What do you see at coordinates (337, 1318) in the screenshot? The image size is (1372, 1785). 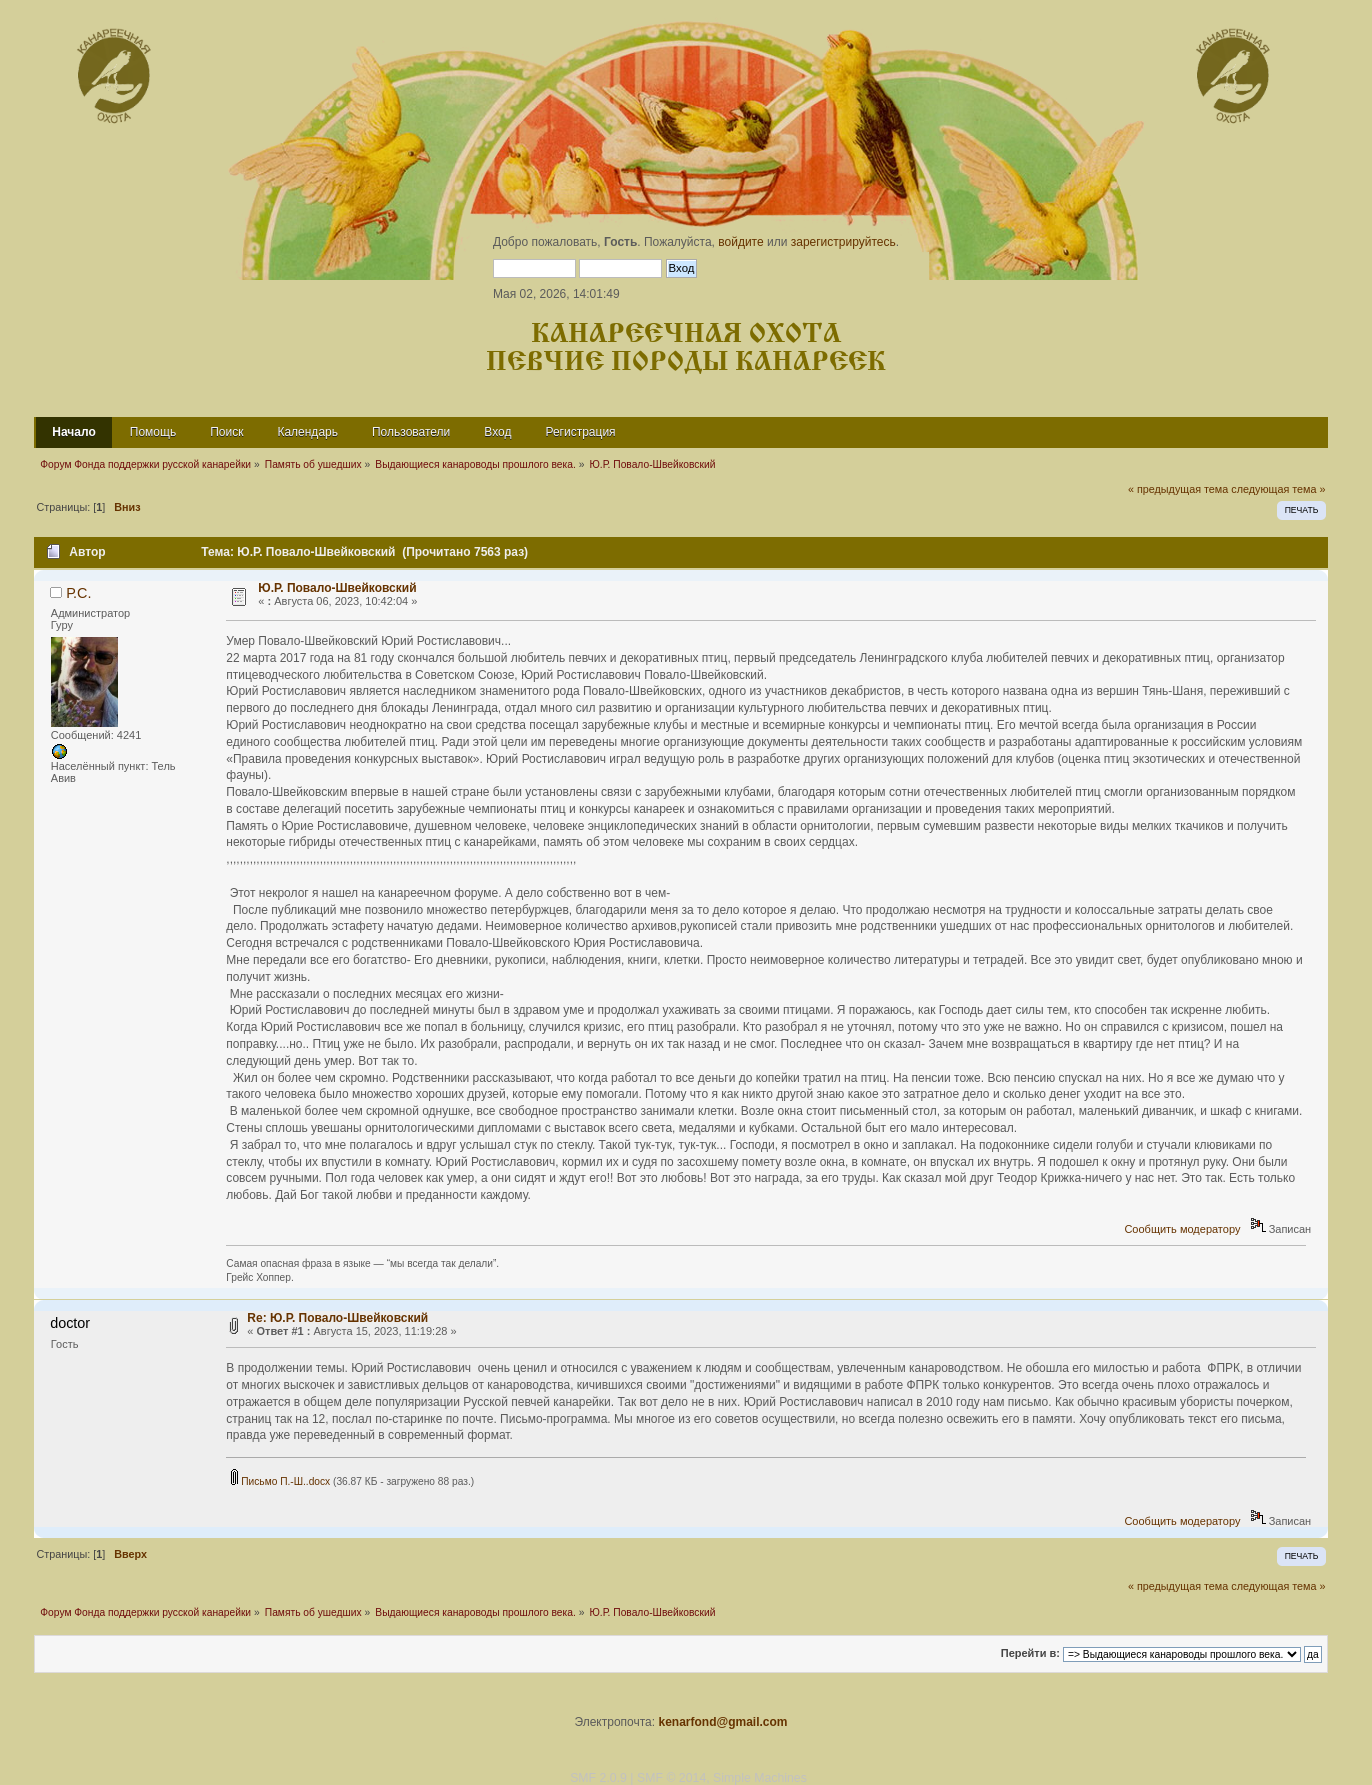 I see `Re: Ю.Р. Повало-Швейковский` at bounding box center [337, 1318].